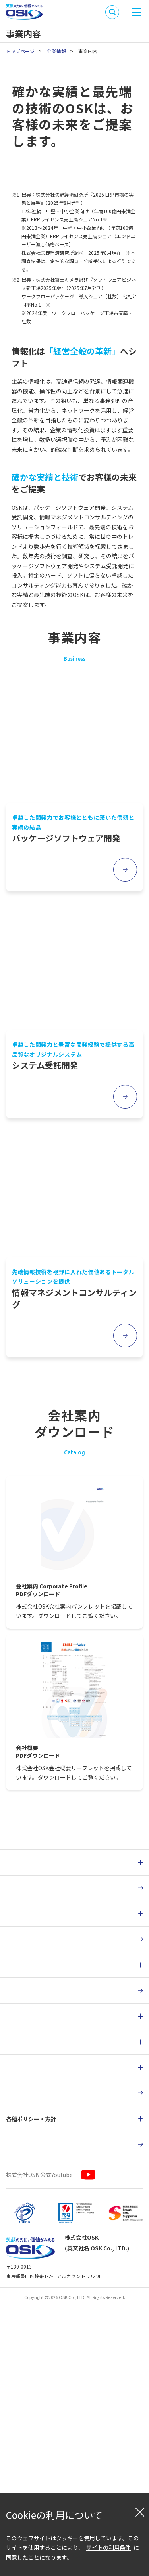  What do you see at coordinates (108, 2547) in the screenshot?
I see `サイトの利用条件` at bounding box center [108, 2547].